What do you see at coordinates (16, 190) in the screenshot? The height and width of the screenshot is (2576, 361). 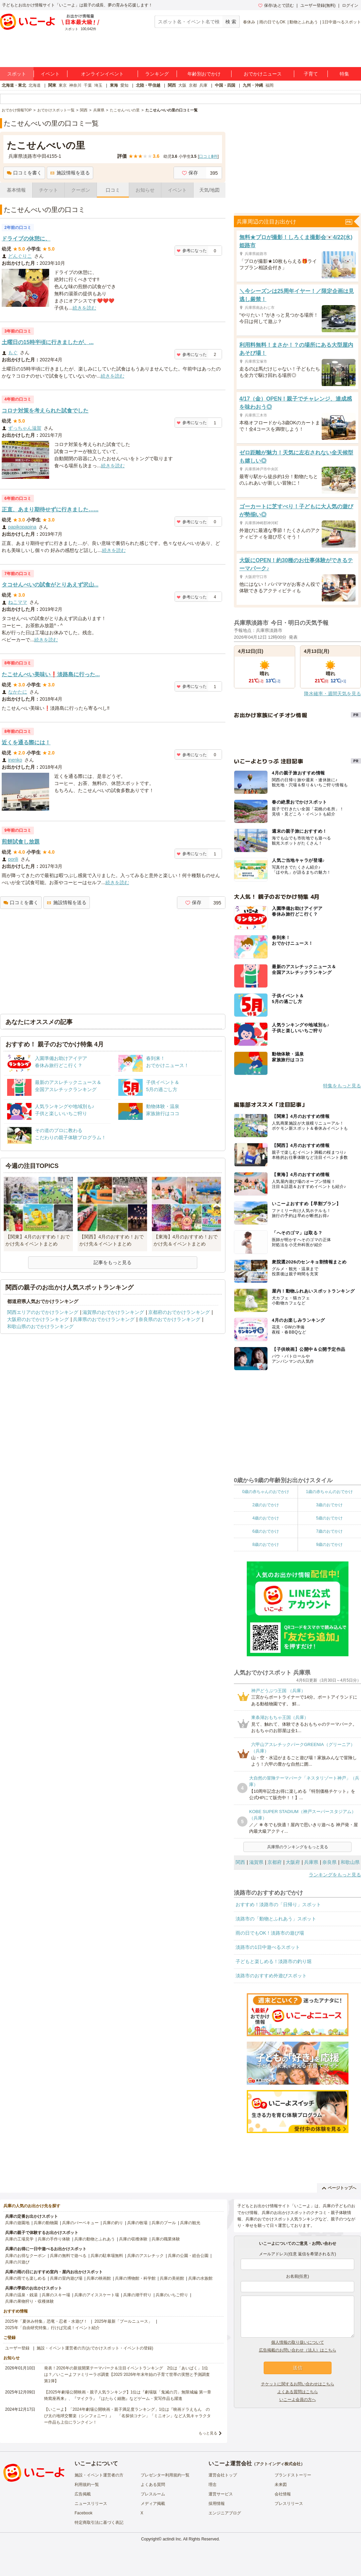 I see `基本情報` at bounding box center [16, 190].